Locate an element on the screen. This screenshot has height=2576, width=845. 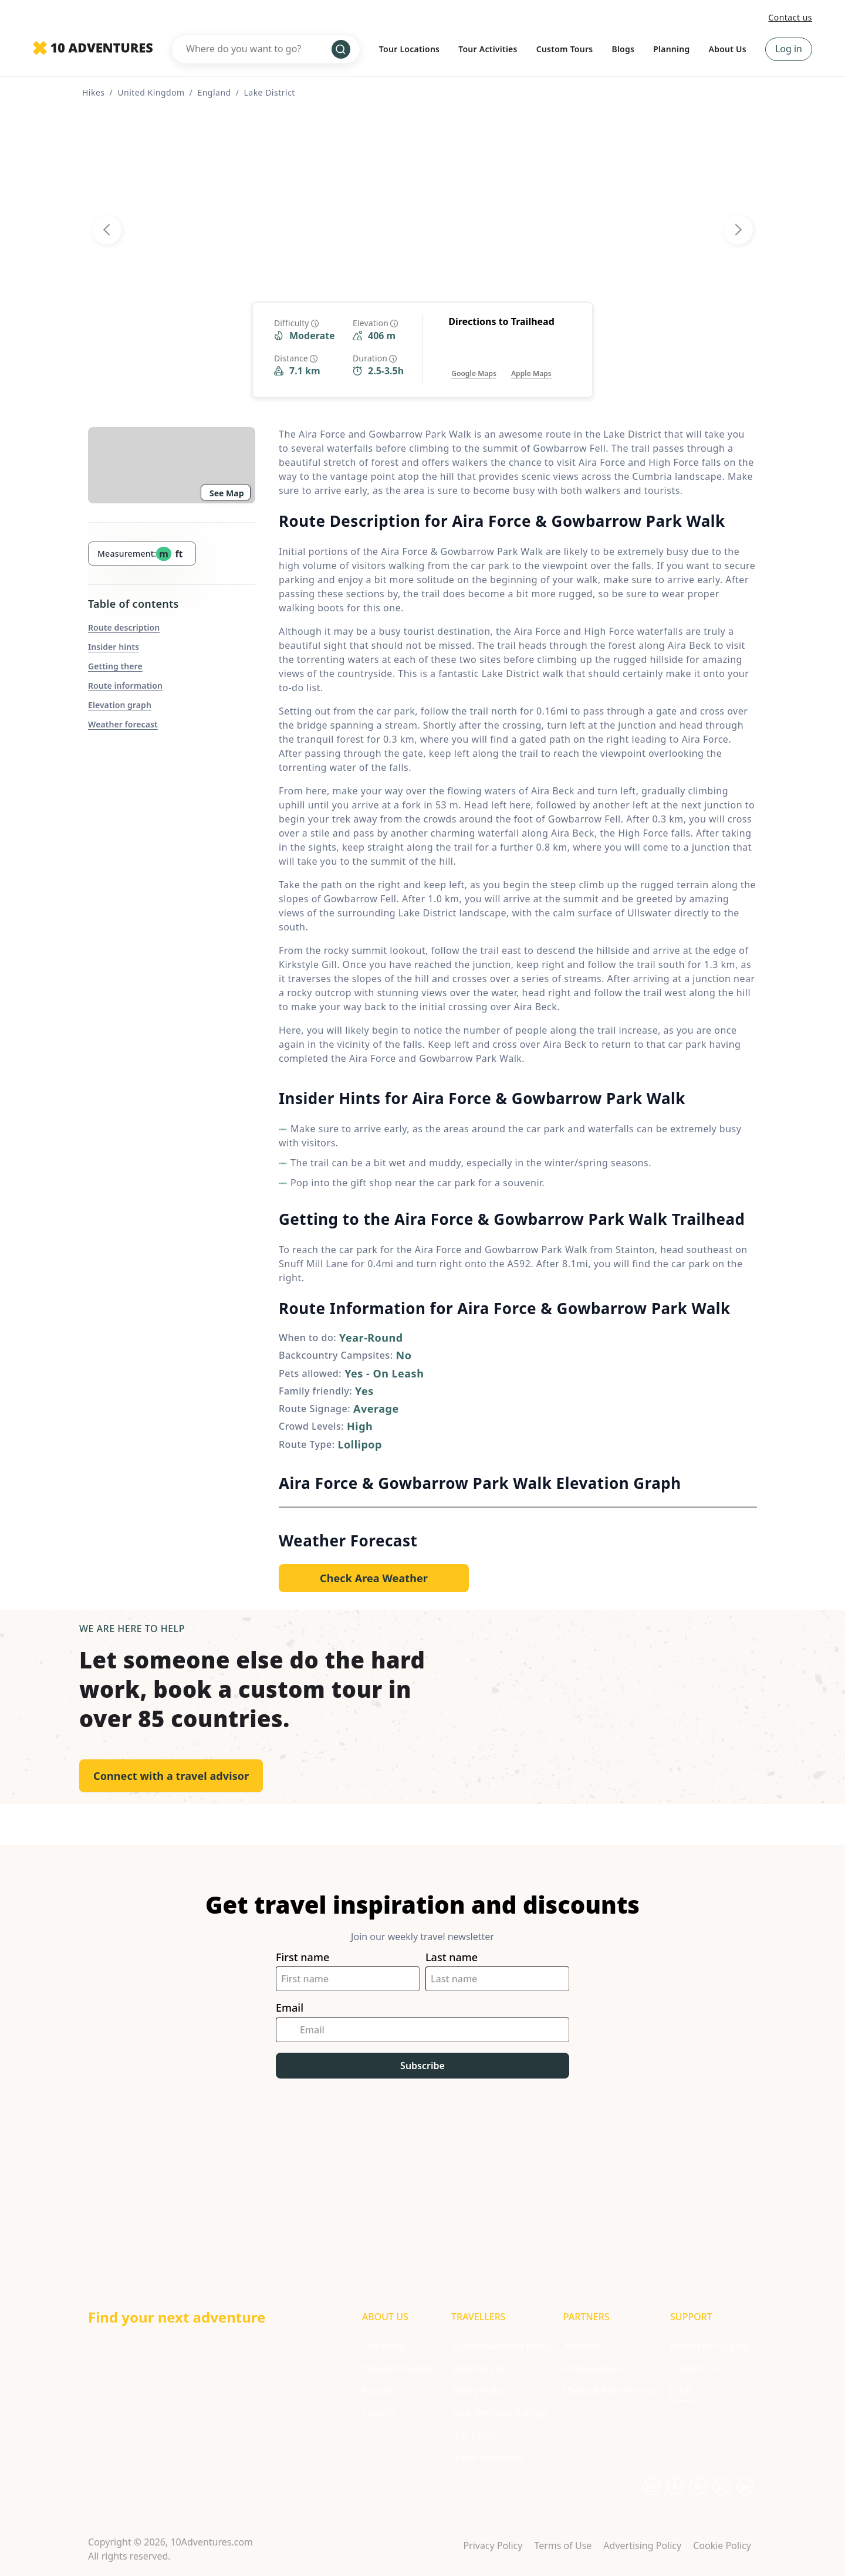
Email is located at coordinates (289, 2008).